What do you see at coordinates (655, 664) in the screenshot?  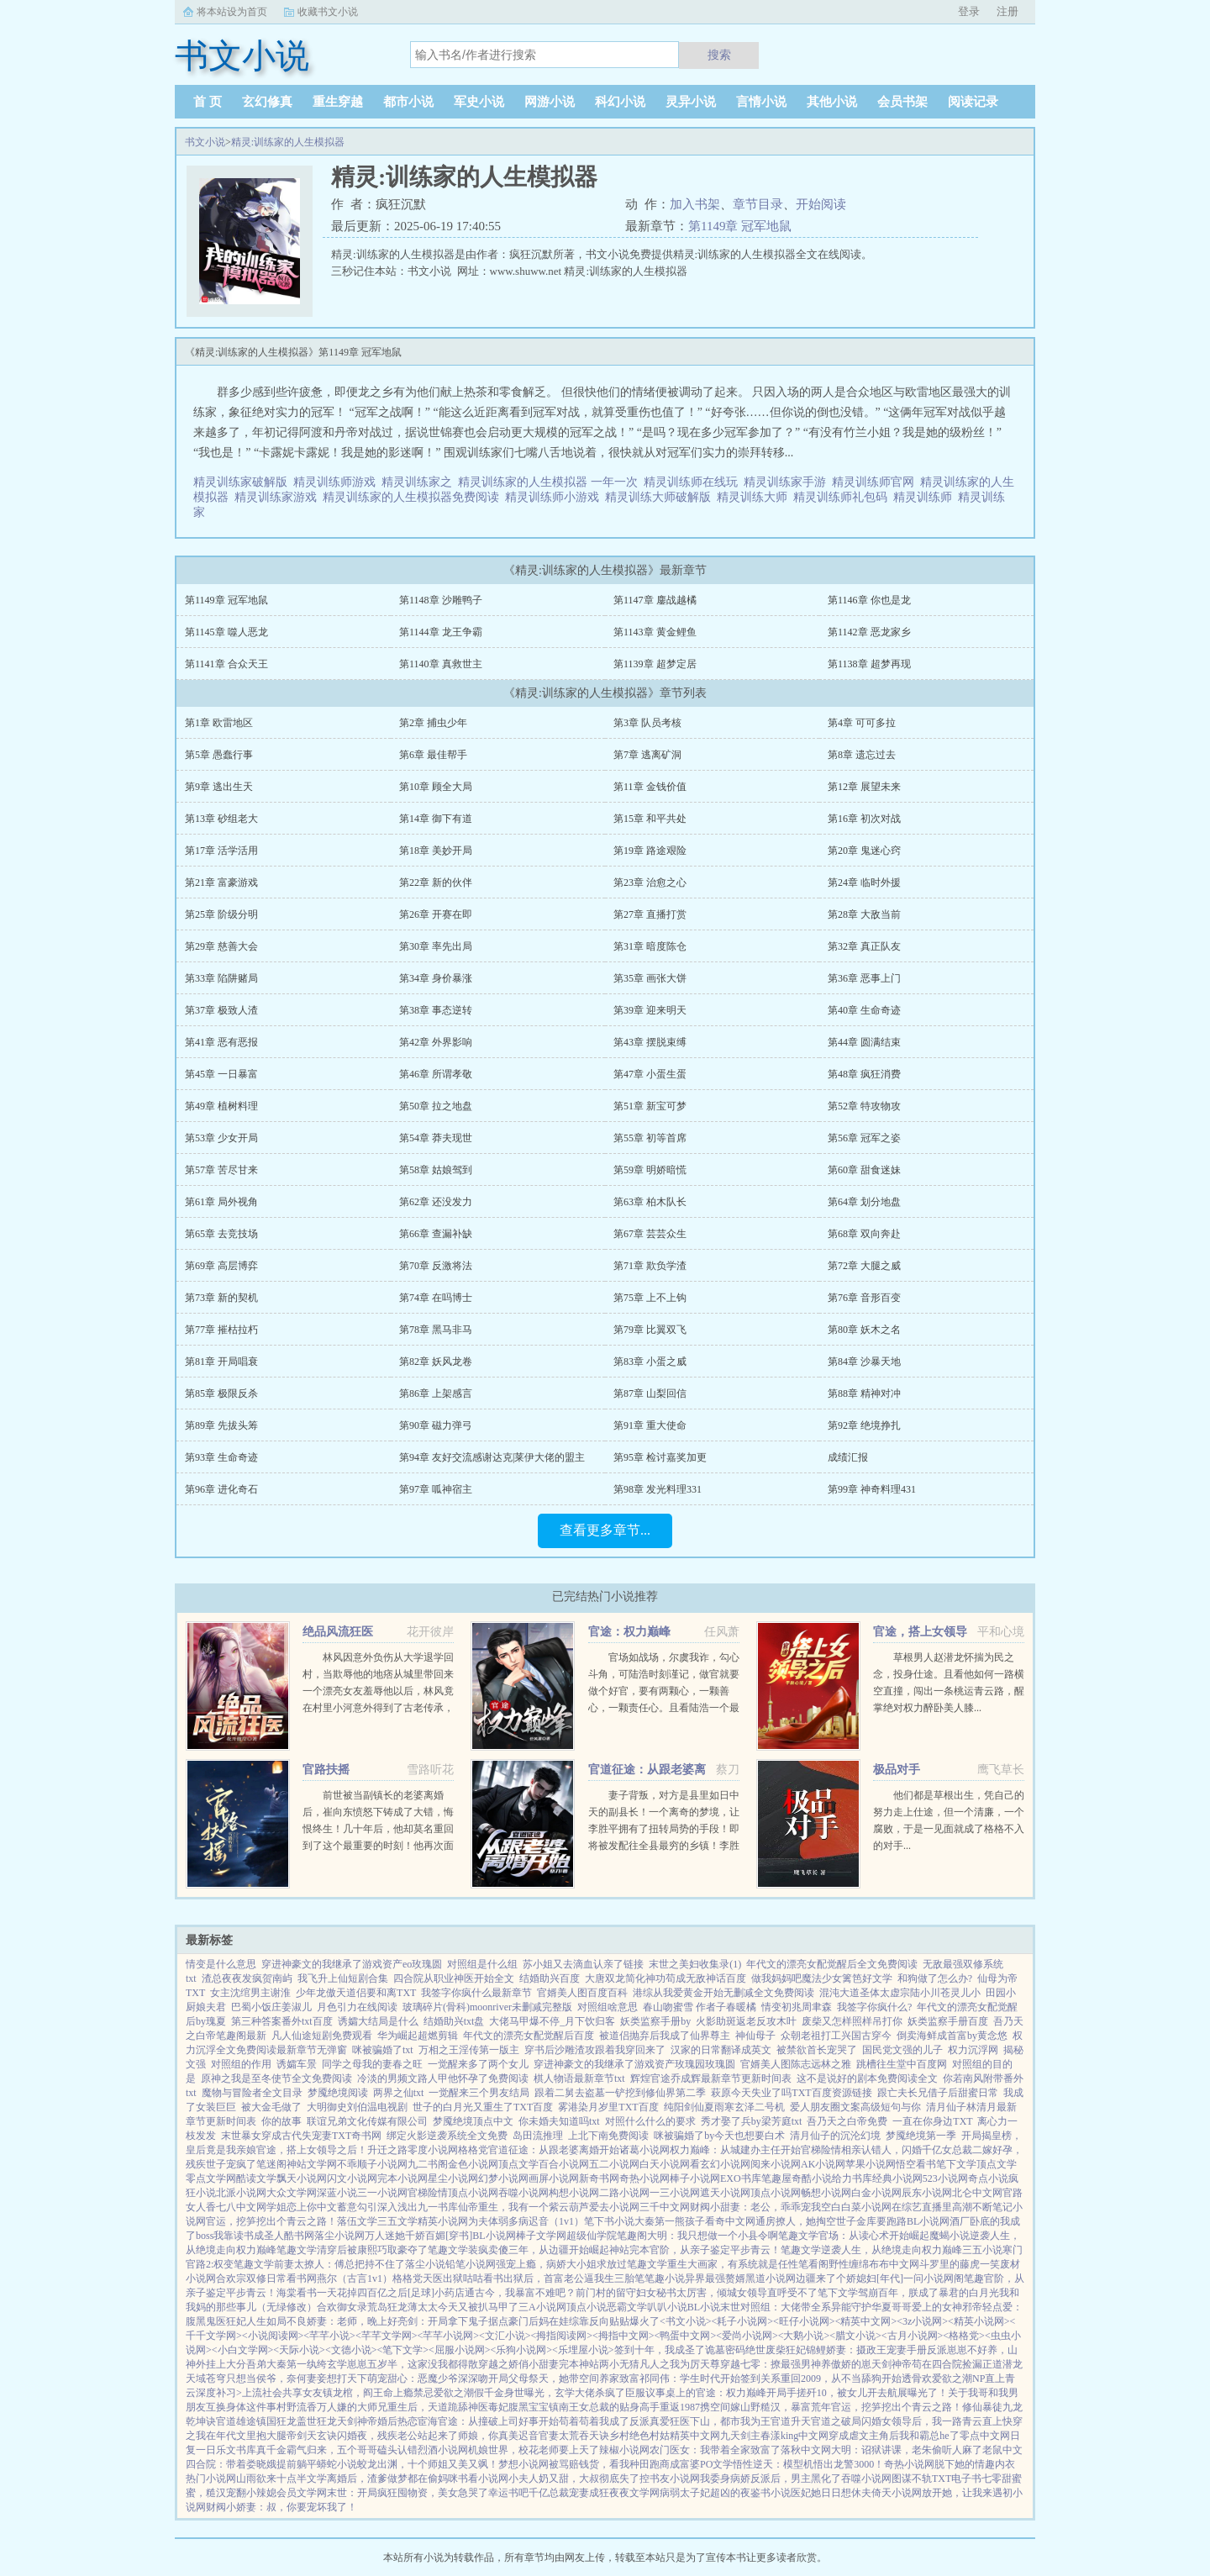 I see `第1139章 超梦定居` at bounding box center [655, 664].